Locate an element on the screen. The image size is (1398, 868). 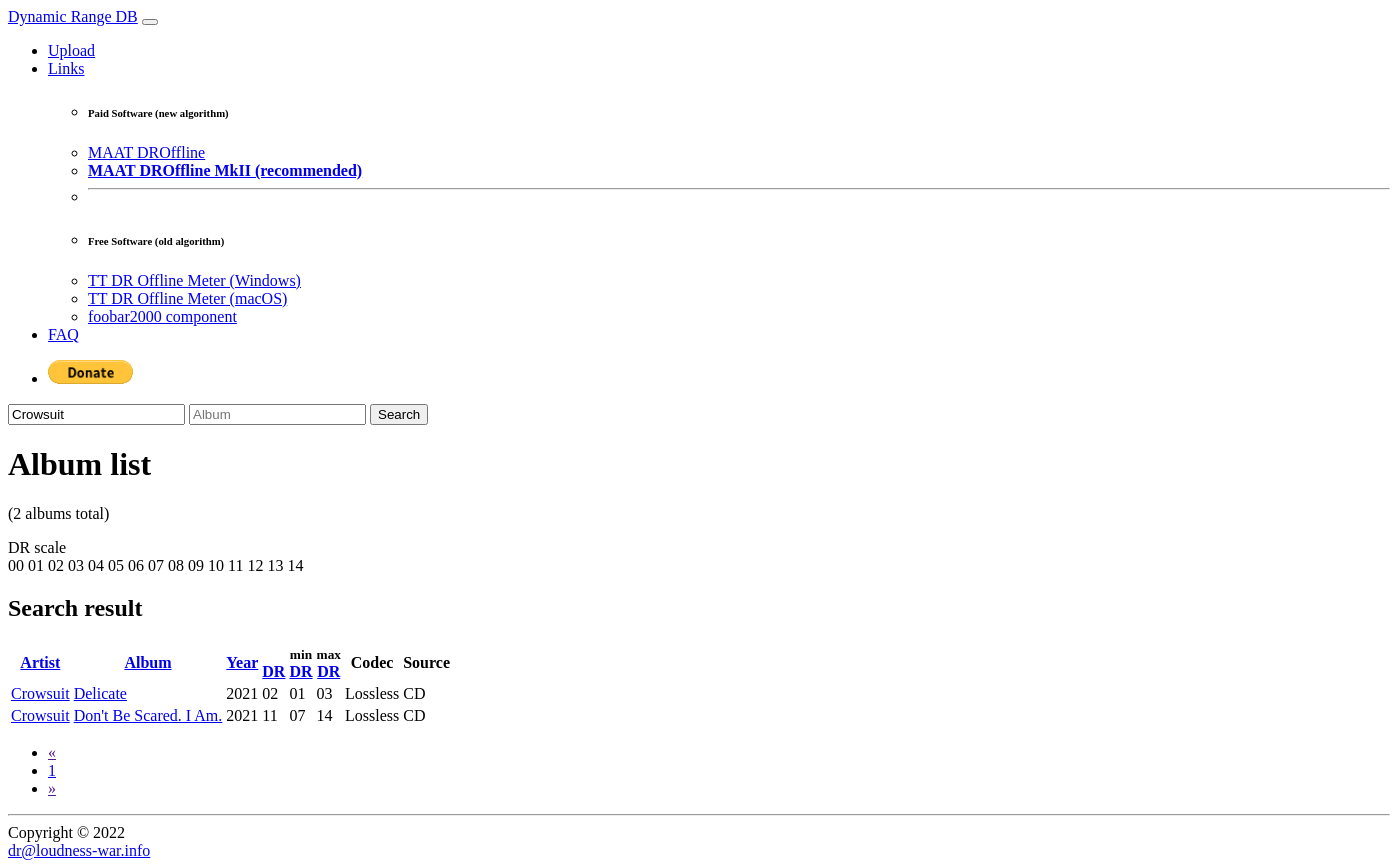
Year is located at coordinates (242, 662).